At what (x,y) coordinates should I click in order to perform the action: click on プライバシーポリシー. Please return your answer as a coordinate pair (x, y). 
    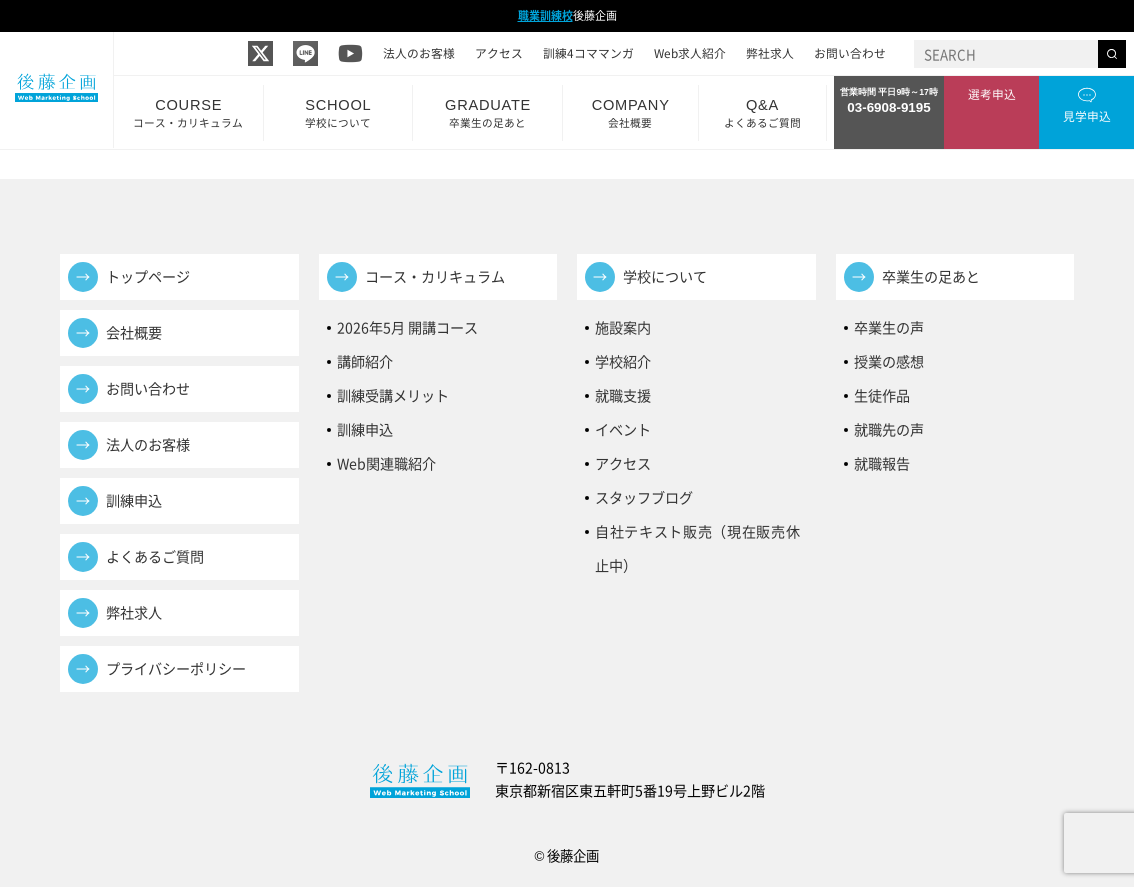
    Looking at the image, I should click on (176, 668).